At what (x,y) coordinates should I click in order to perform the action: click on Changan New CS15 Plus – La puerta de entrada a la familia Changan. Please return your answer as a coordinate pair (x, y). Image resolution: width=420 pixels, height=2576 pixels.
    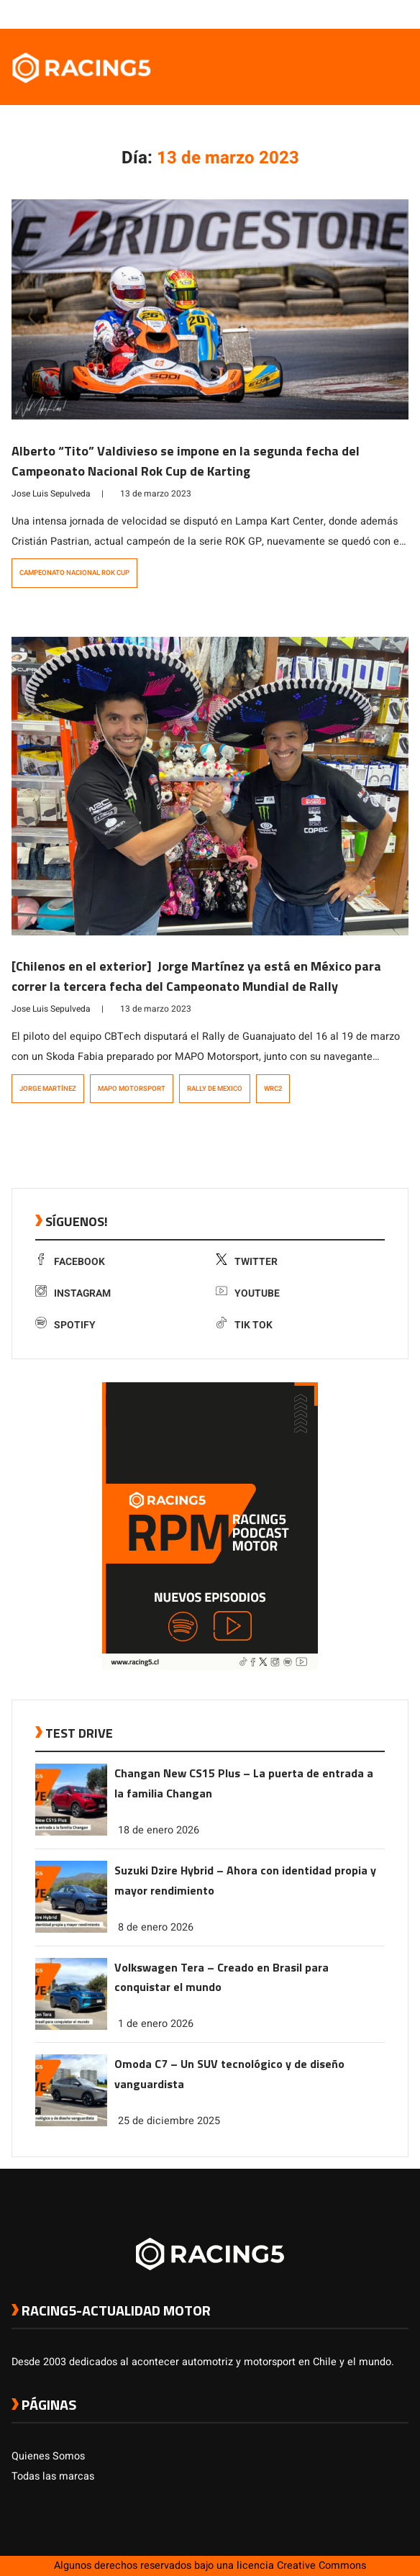
    Looking at the image, I should click on (243, 1783).